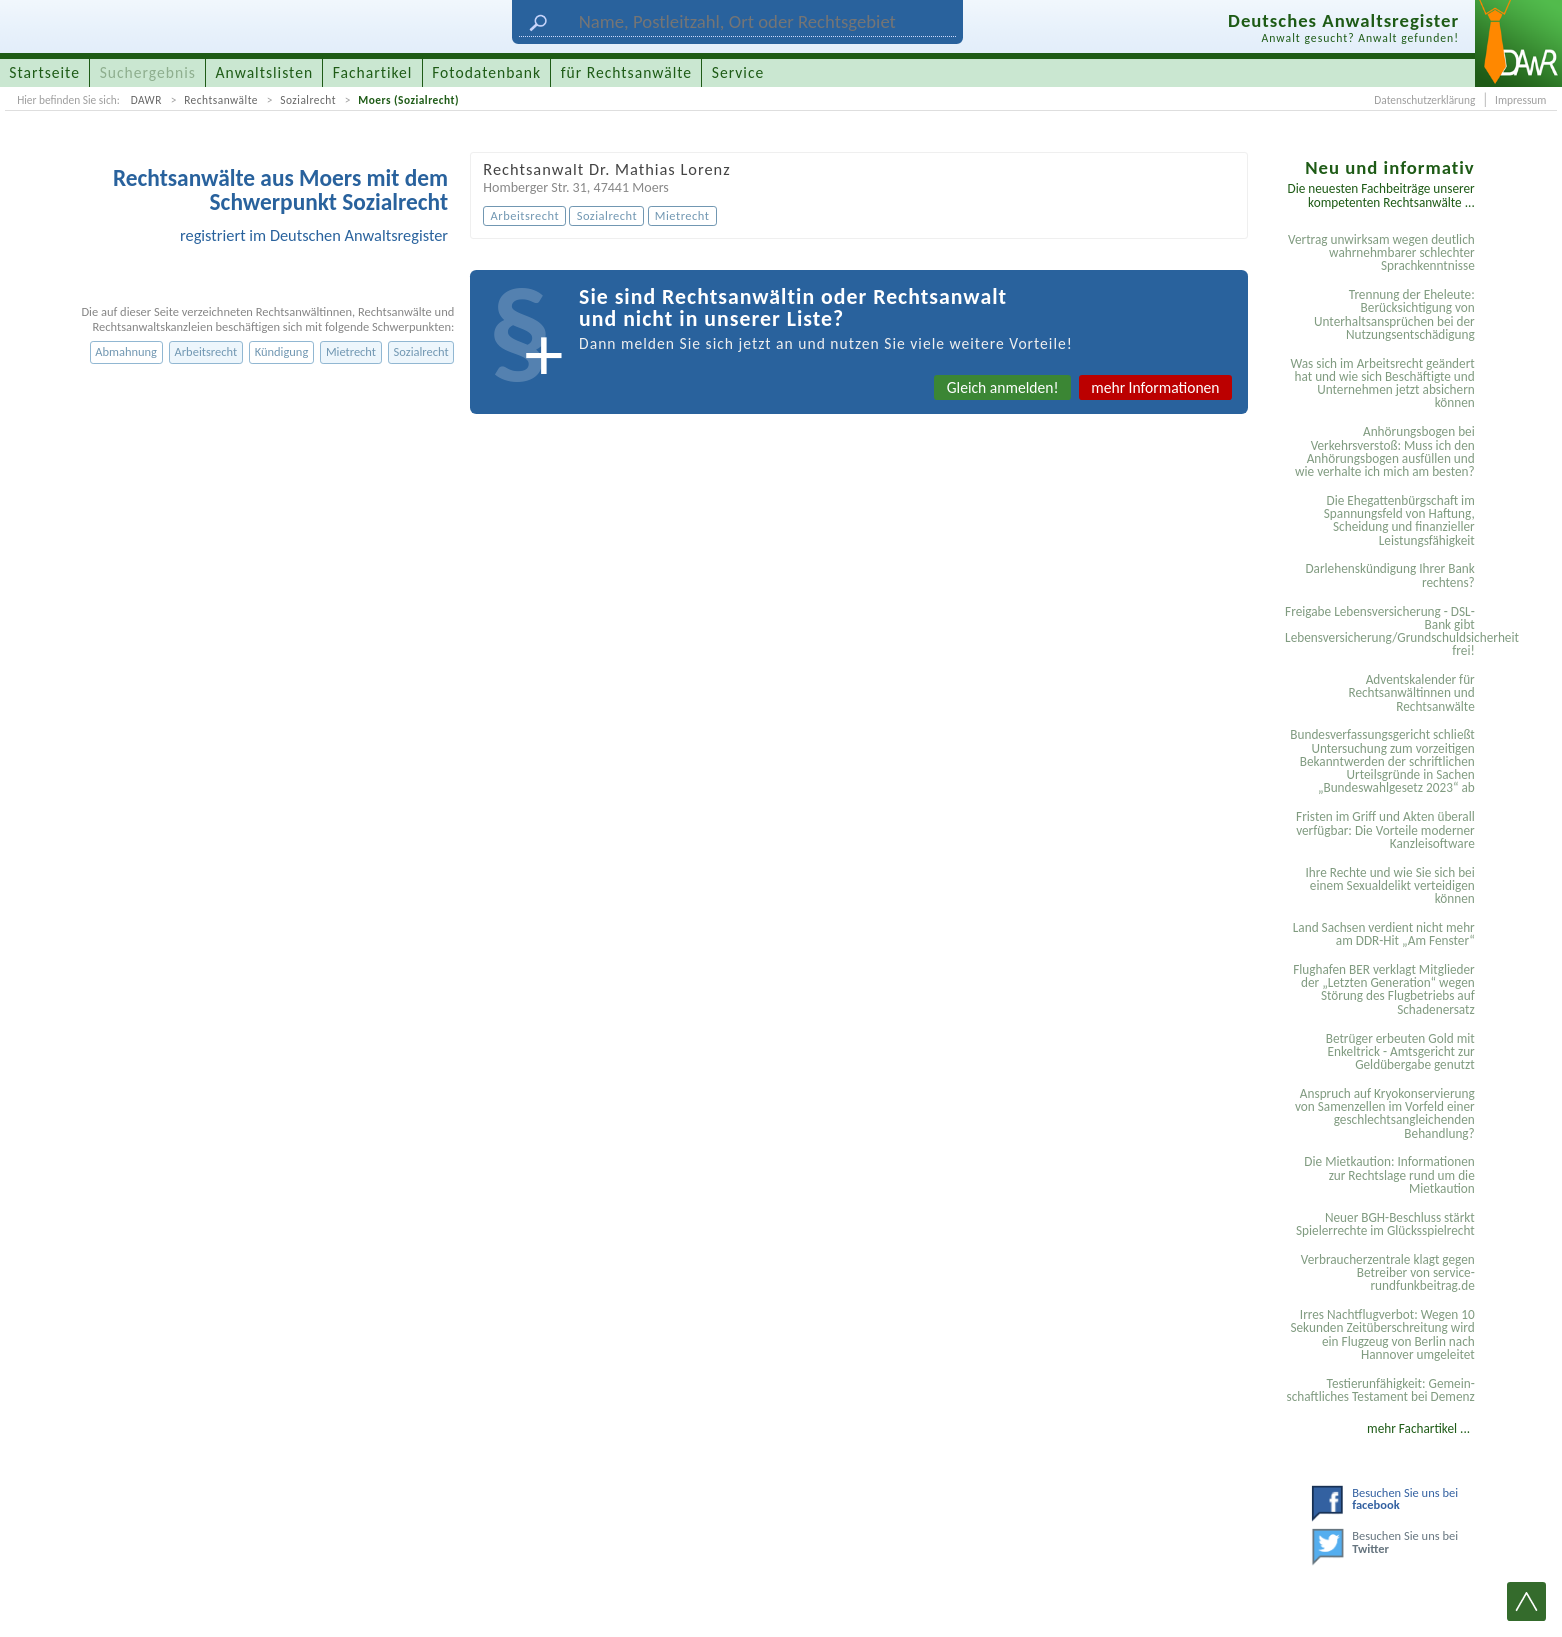 The width and height of the screenshot is (1562, 1637). Describe the element at coordinates (1382, 1334) in the screenshot. I see `Irres Nachtflugverbot: Wegen 10 Sekunden Zeitüberschreitung wird ein Flugzeug von Berlin nach Hannover umgeleitet` at that location.